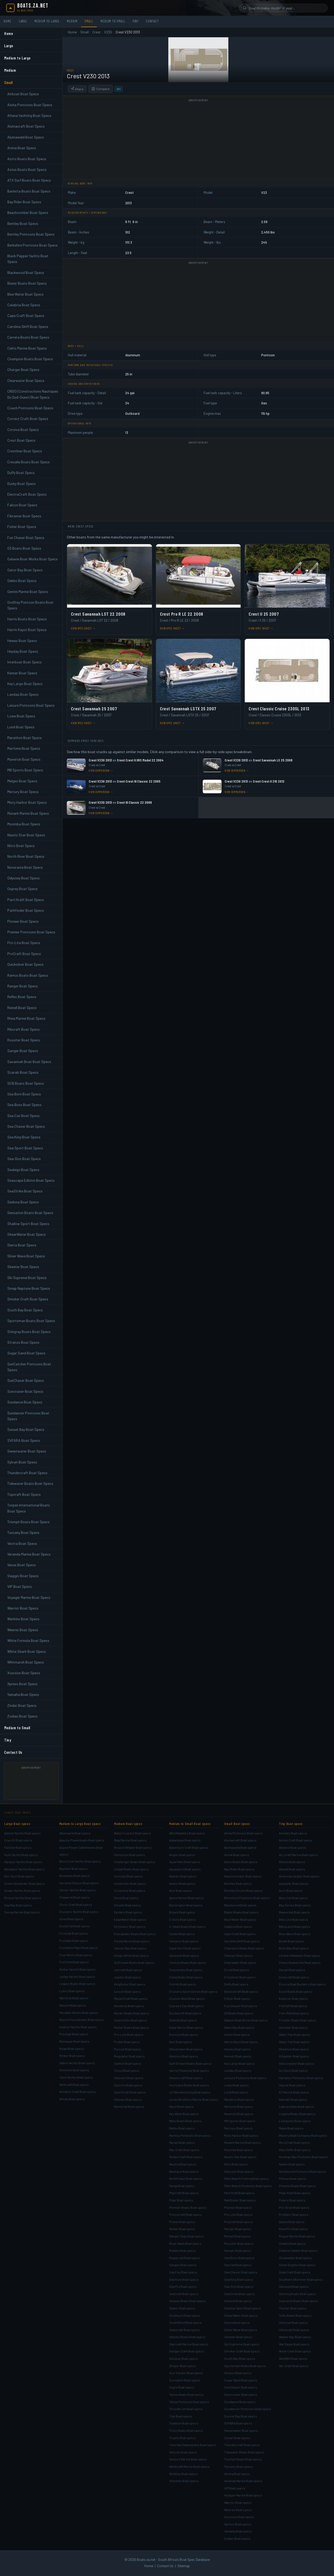  I want to click on Palm Beach Pontoons Boat specs, so click(248, 2186).